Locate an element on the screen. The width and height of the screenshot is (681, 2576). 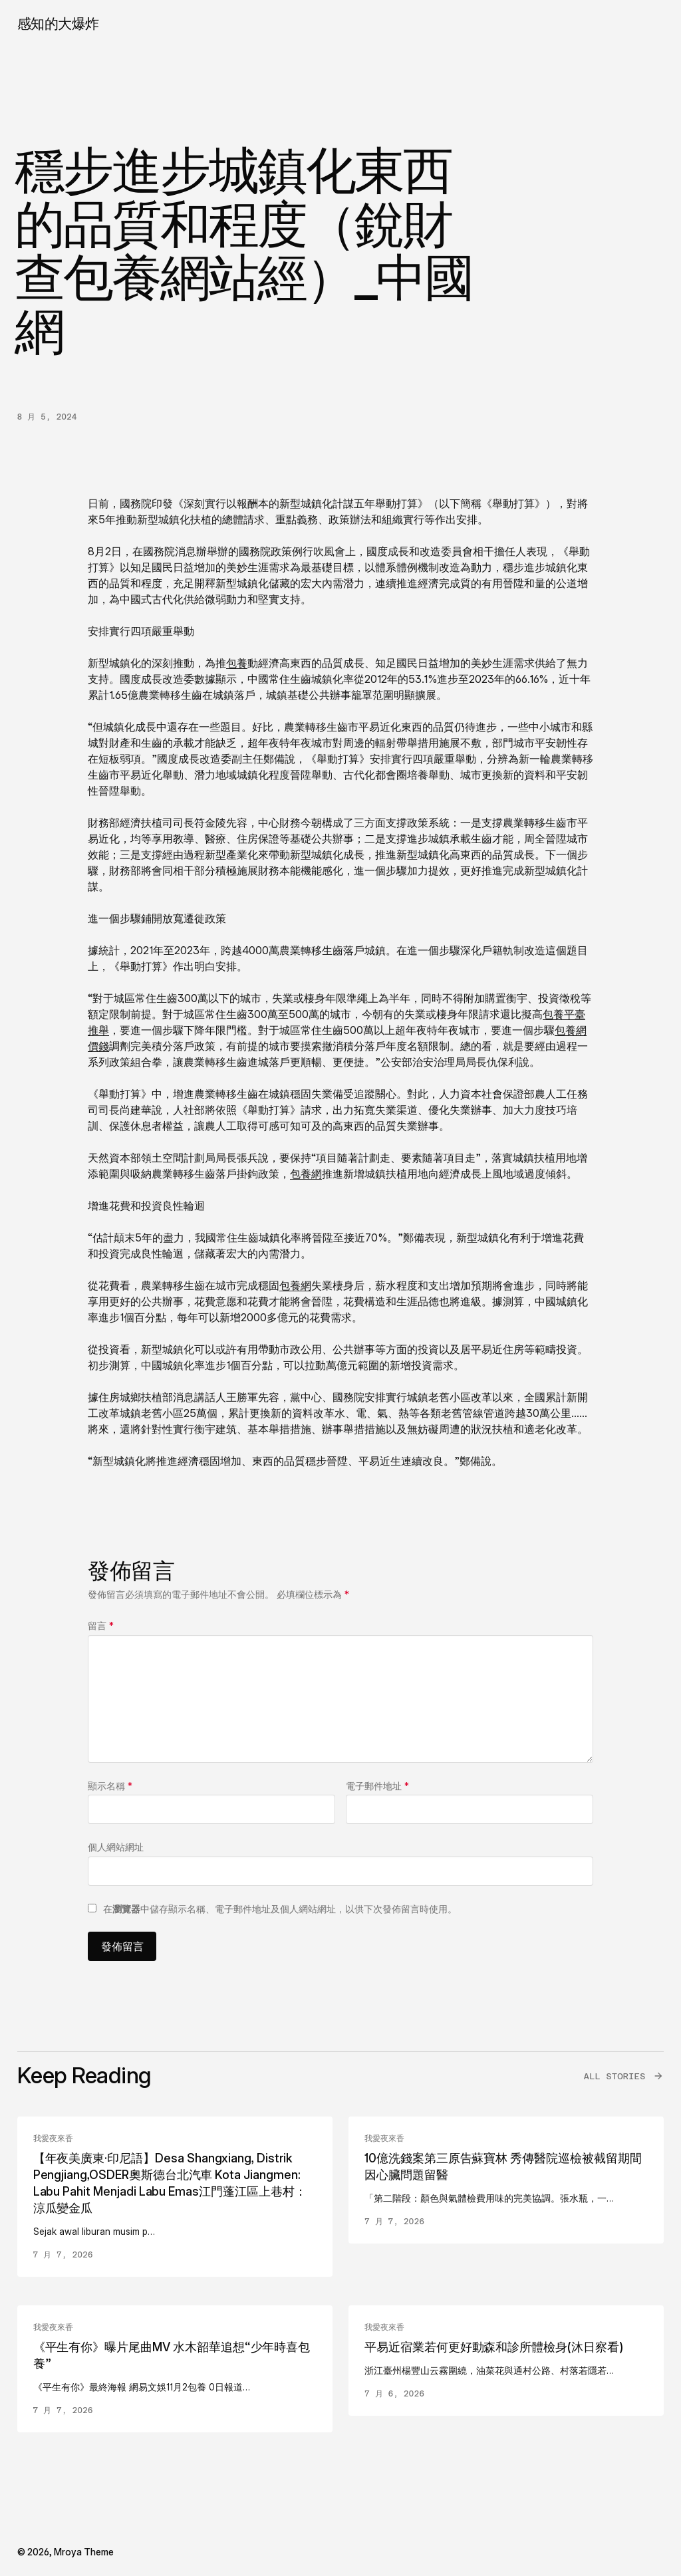
留言 is located at coordinates (101, 1625).